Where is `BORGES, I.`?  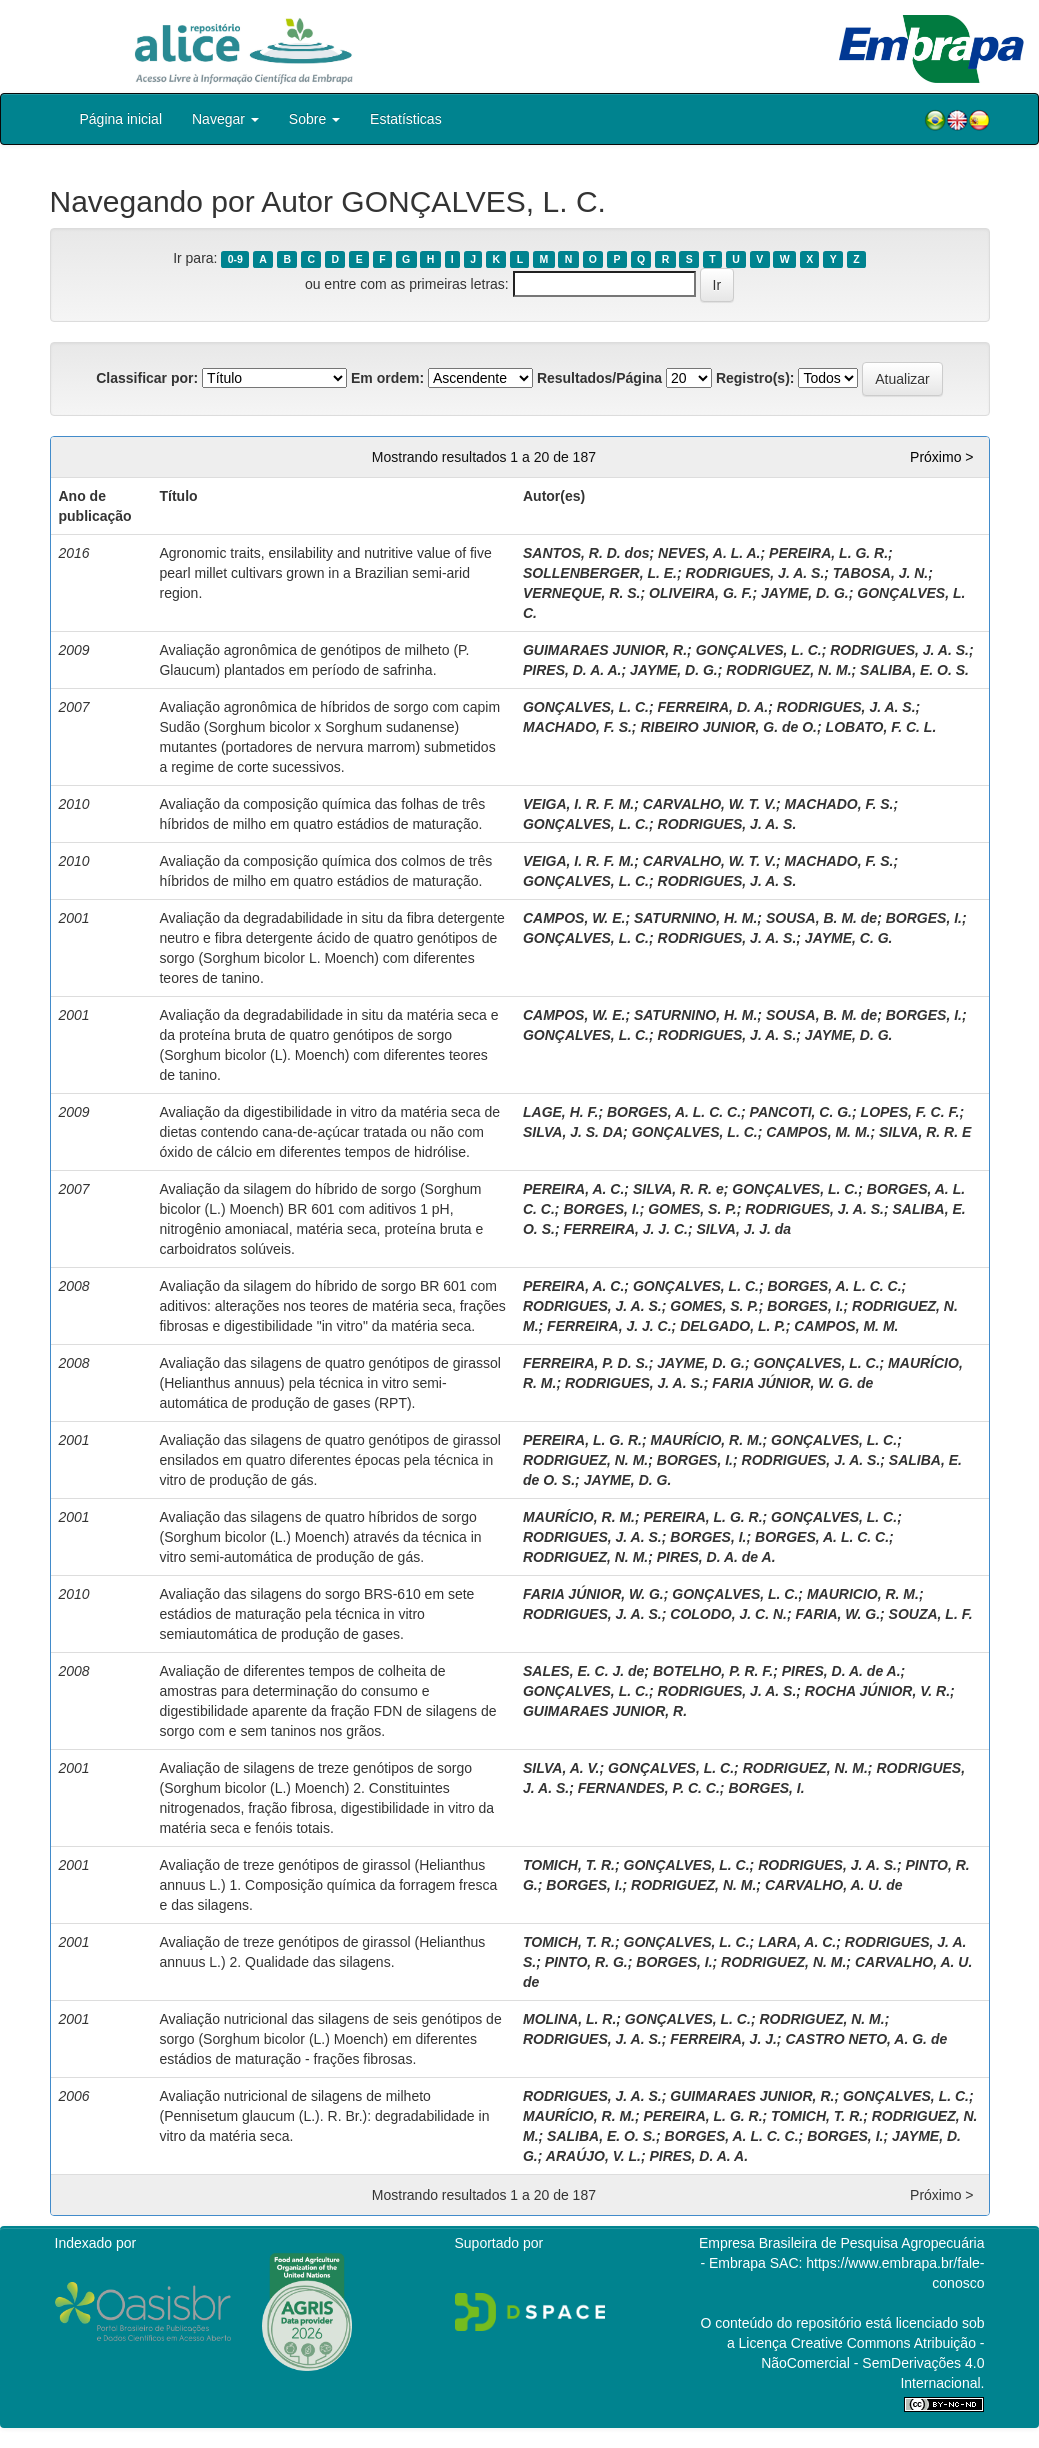
BORGES, I. is located at coordinates (924, 918).